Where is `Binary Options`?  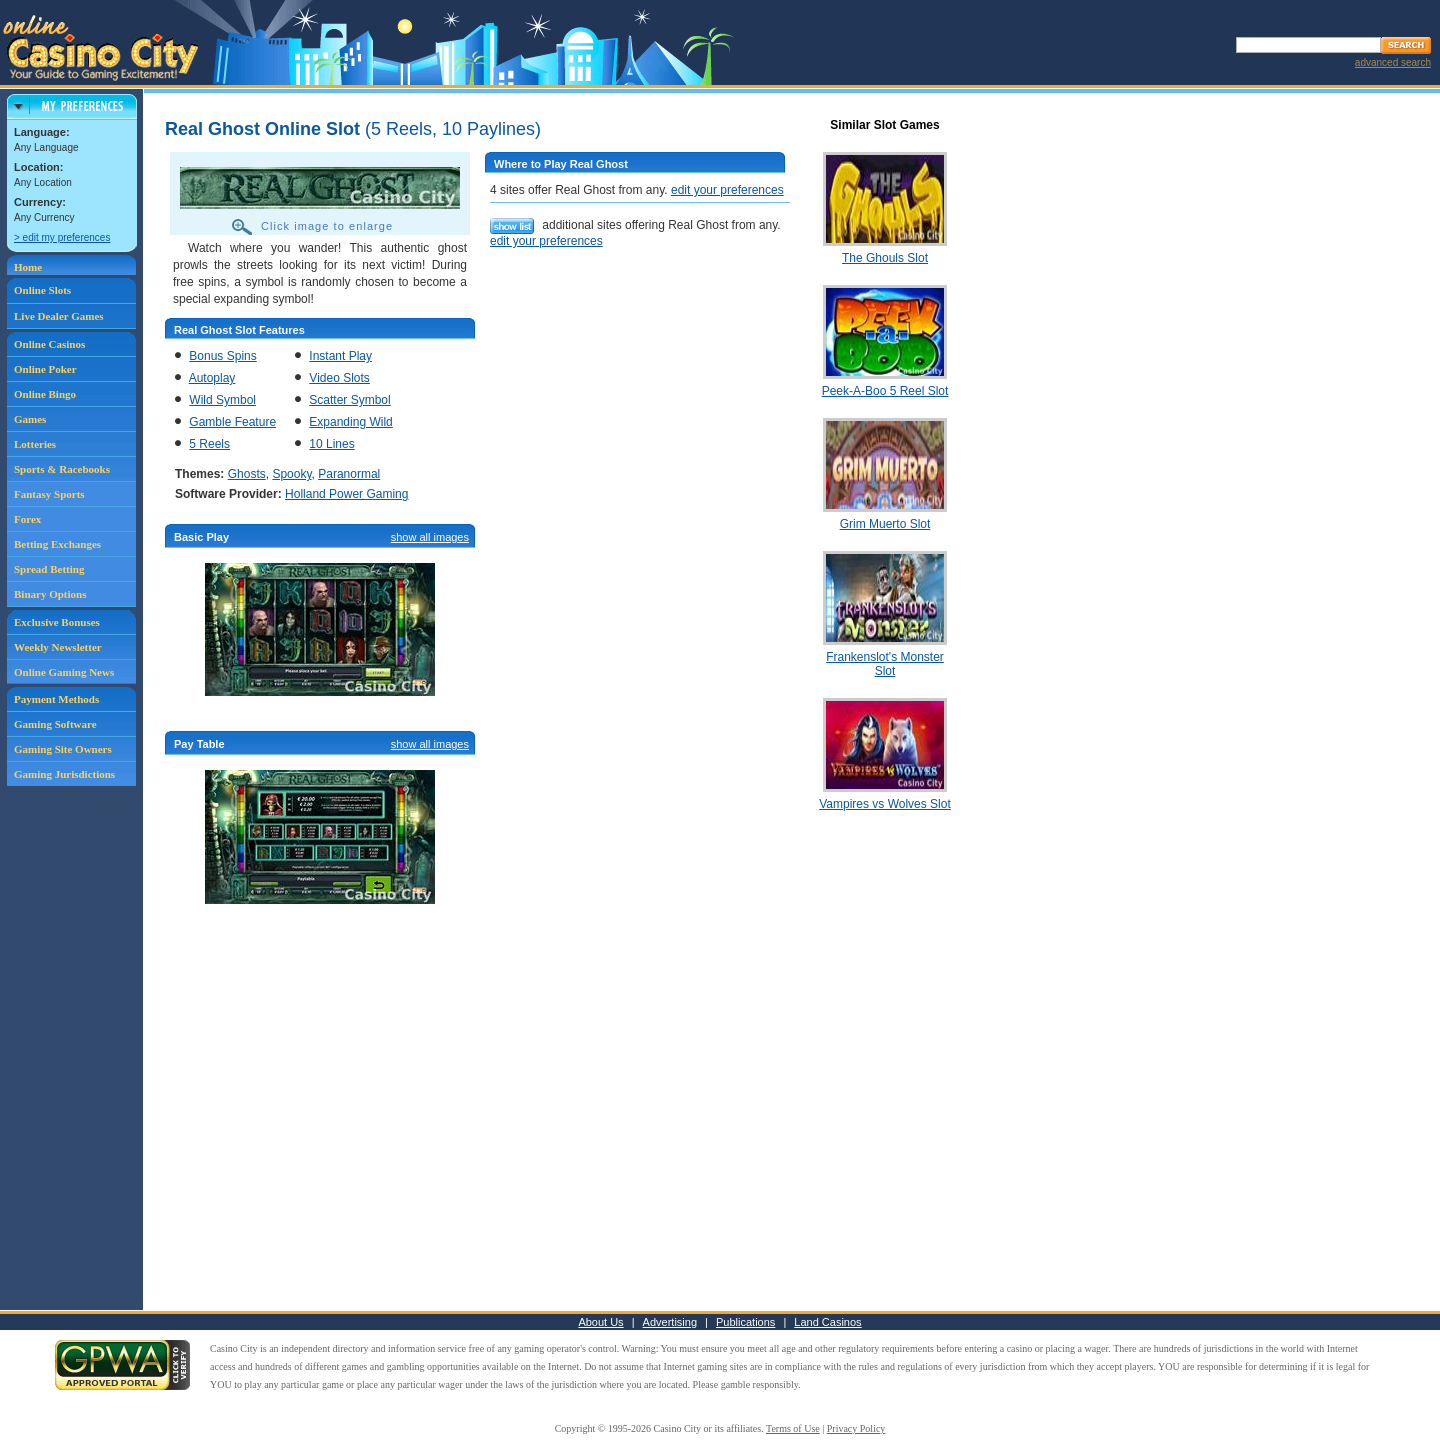
Binary Options is located at coordinates (50, 594).